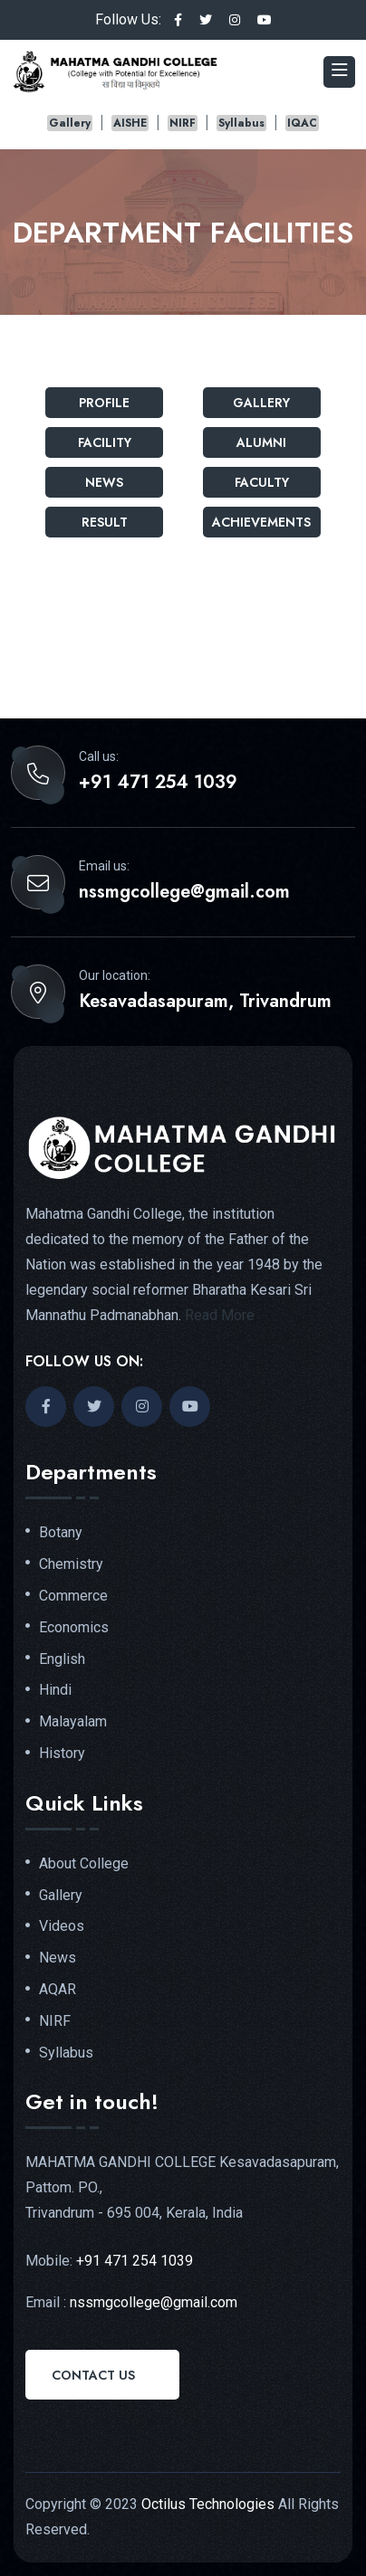  Describe the element at coordinates (220, 1315) in the screenshot. I see `Read More` at that location.